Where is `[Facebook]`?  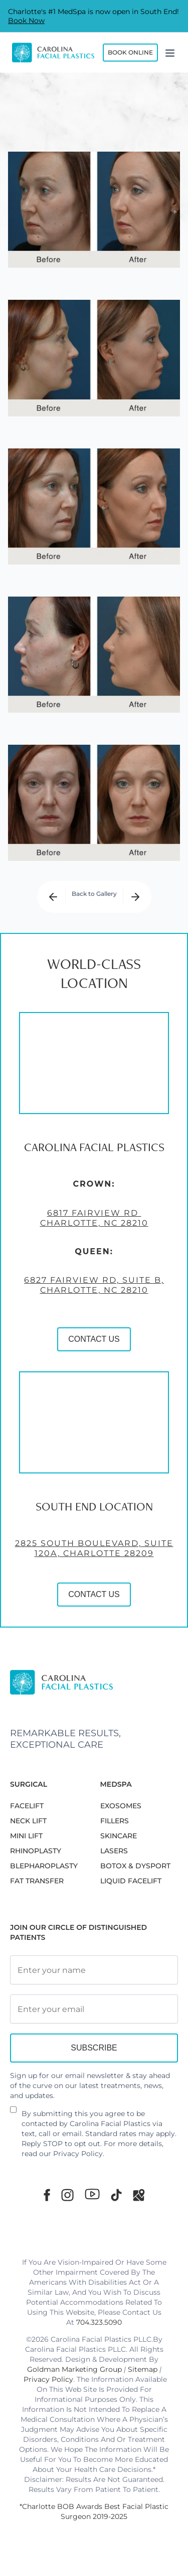 [Facebook] is located at coordinates (47, 2195).